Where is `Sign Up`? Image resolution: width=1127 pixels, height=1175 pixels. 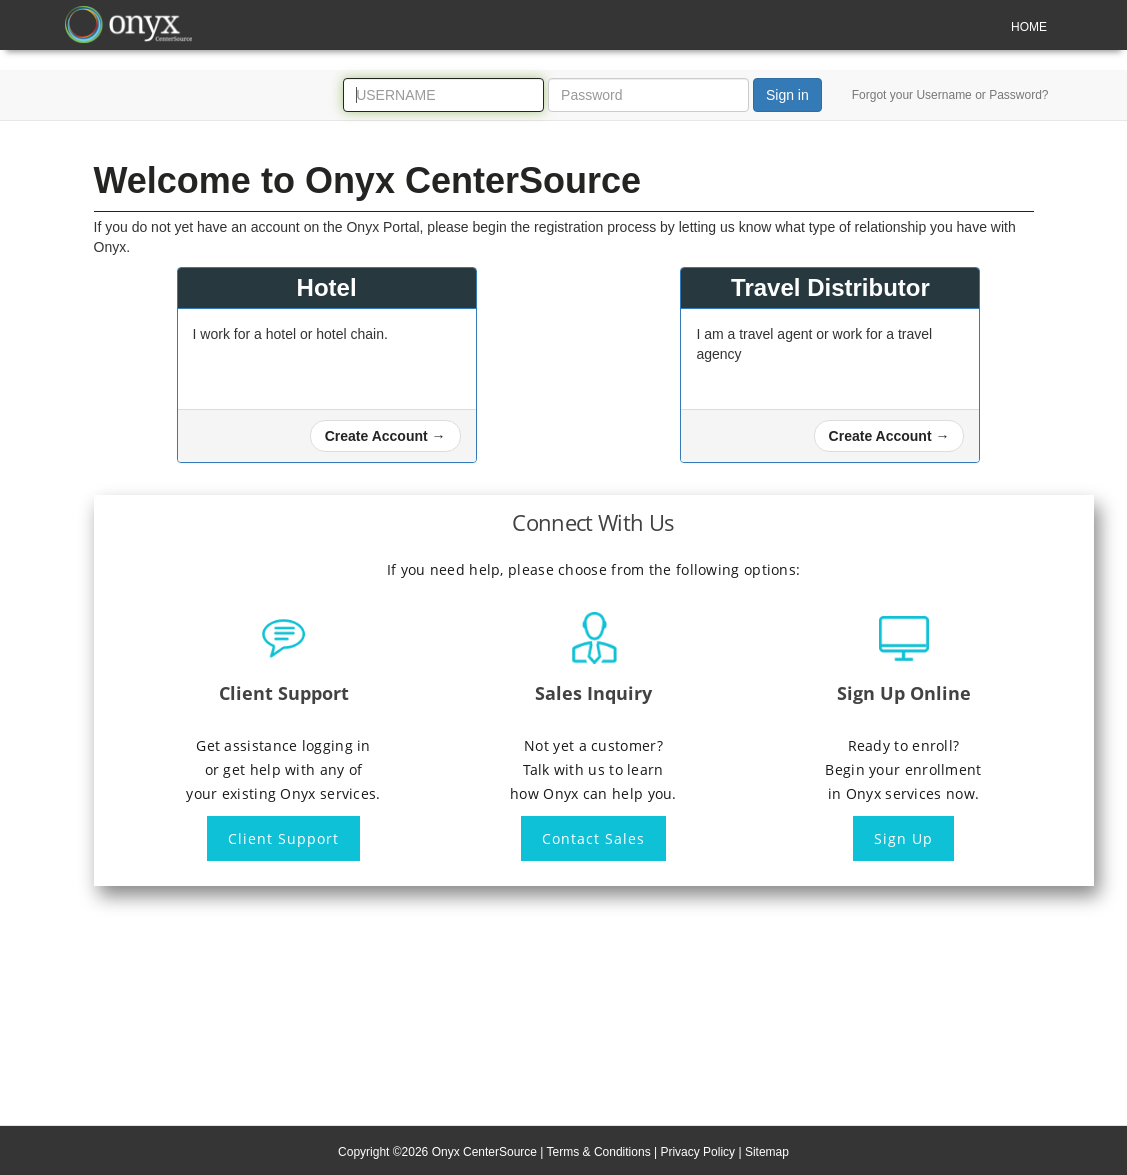 Sign Up is located at coordinates (903, 838).